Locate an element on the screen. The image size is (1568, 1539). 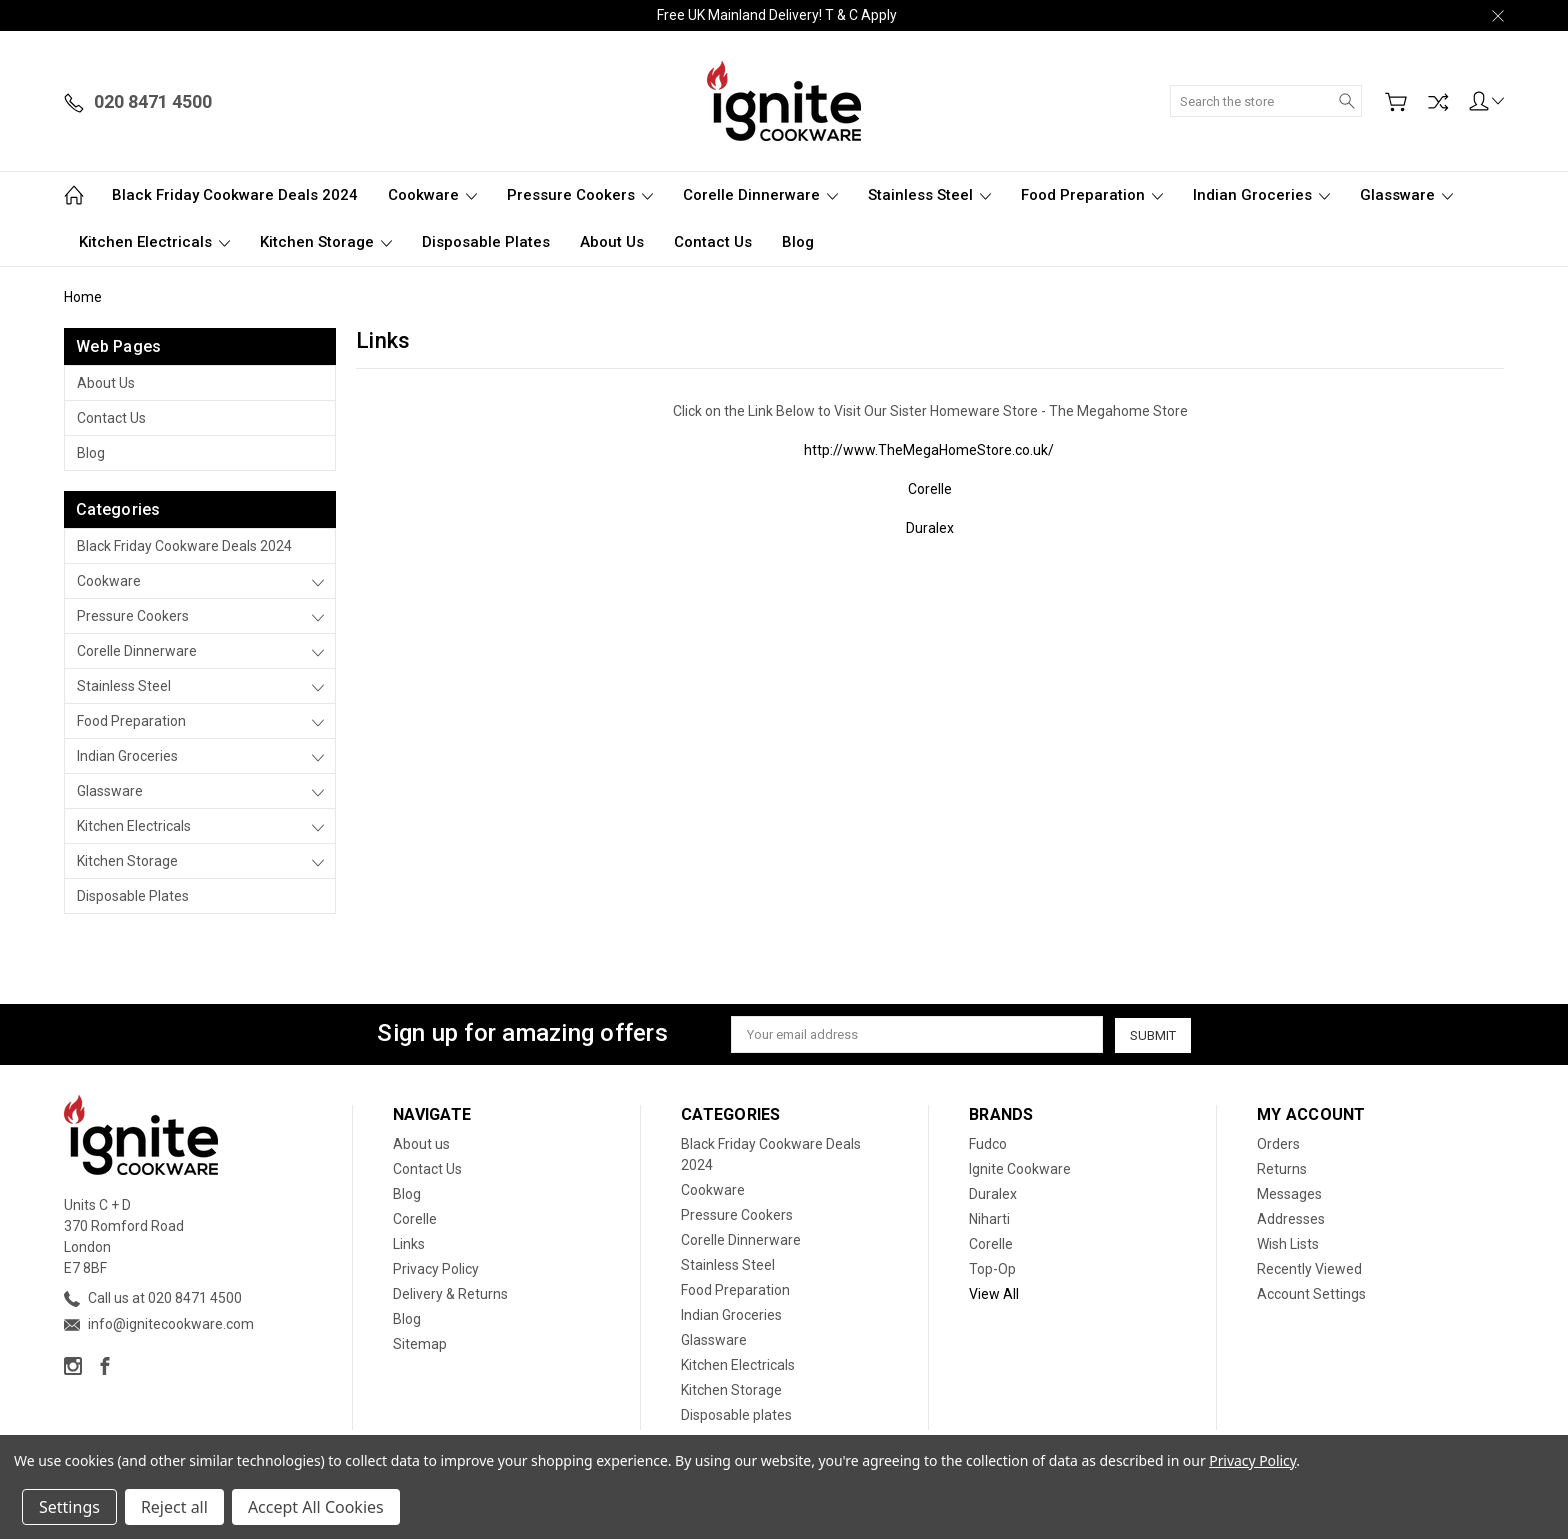
Pressure Cookers is located at coordinates (580, 195).